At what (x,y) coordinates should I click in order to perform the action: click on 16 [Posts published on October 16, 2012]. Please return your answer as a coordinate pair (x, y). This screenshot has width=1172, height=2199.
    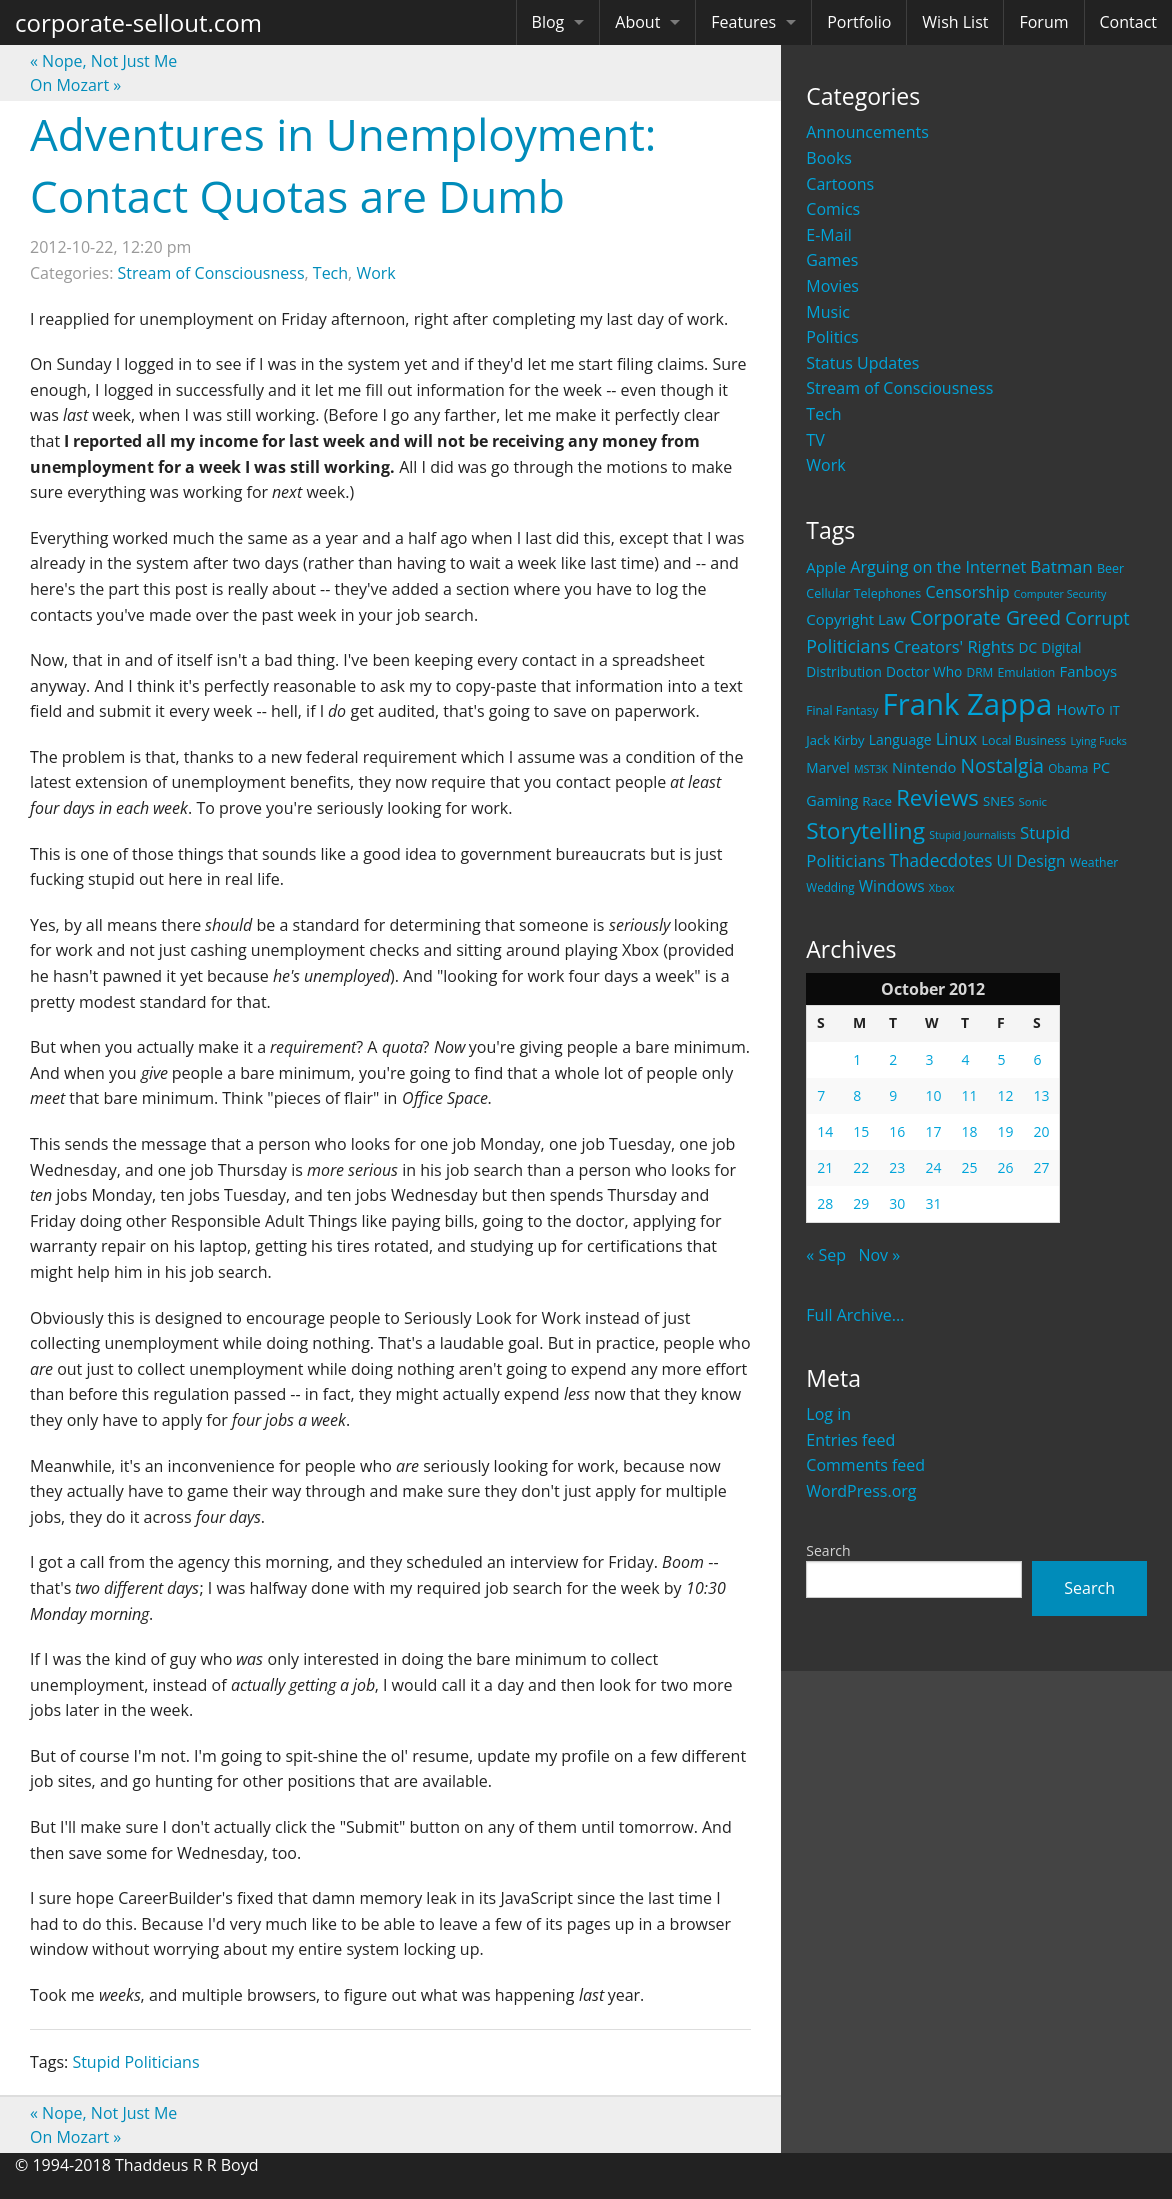
    Looking at the image, I should click on (897, 1131).